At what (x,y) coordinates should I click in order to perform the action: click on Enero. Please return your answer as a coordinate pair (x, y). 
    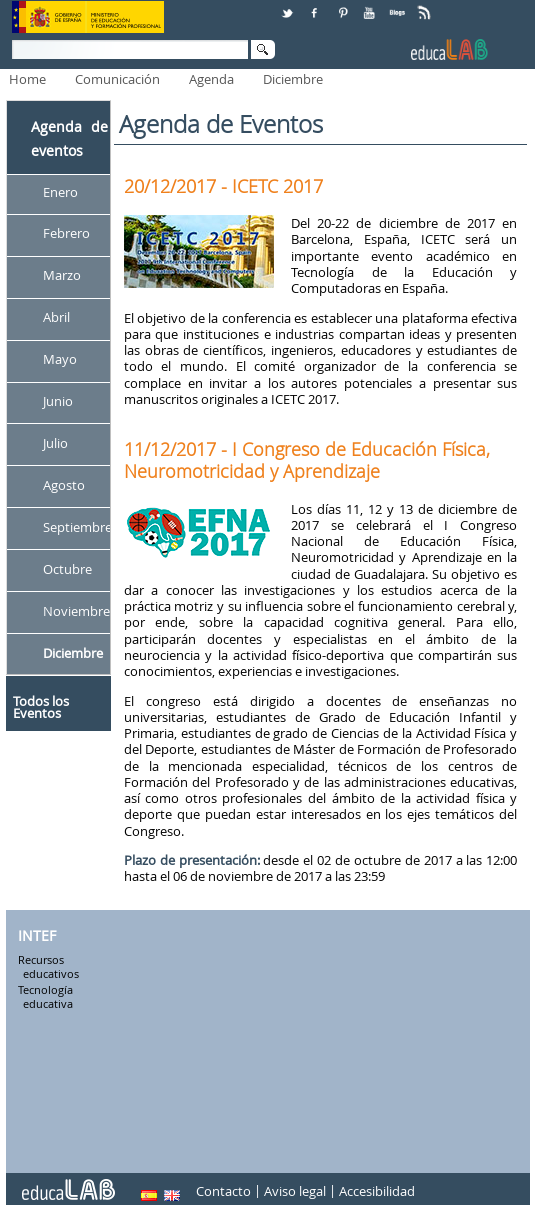
    Looking at the image, I should click on (60, 192).